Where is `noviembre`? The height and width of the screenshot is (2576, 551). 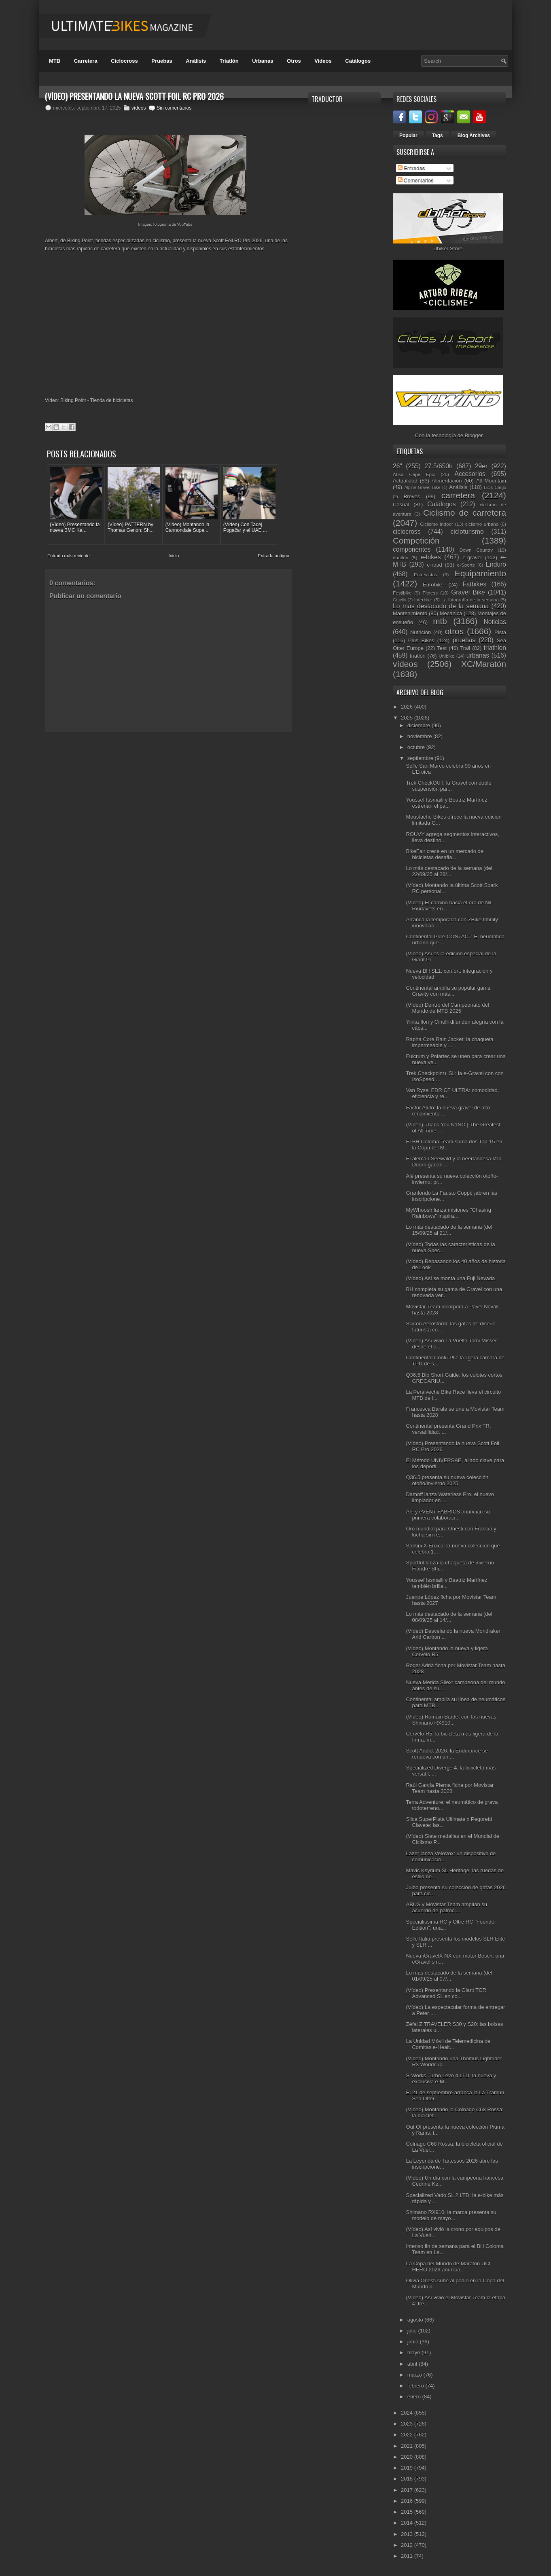 noviembre is located at coordinates (420, 736).